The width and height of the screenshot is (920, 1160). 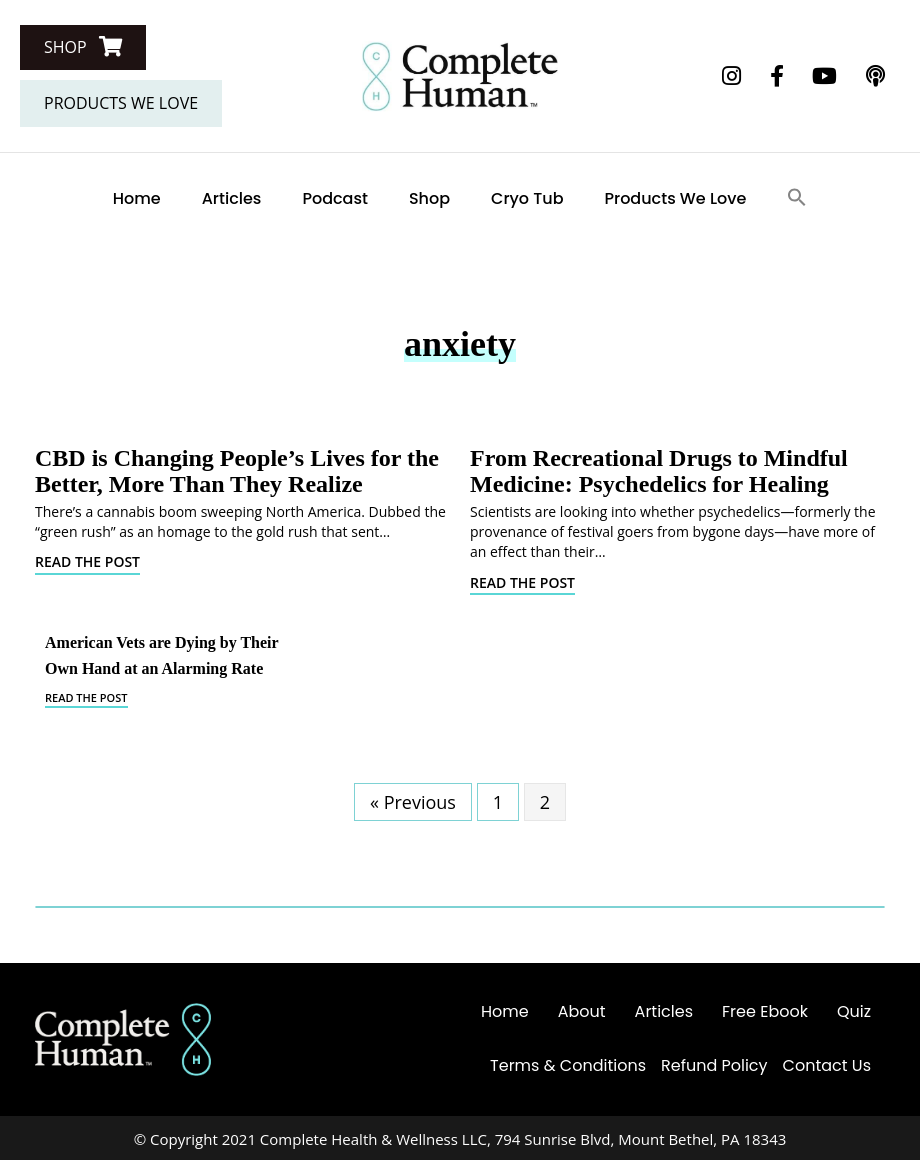 What do you see at coordinates (87, 561) in the screenshot?
I see `Read The Post` at bounding box center [87, 561].